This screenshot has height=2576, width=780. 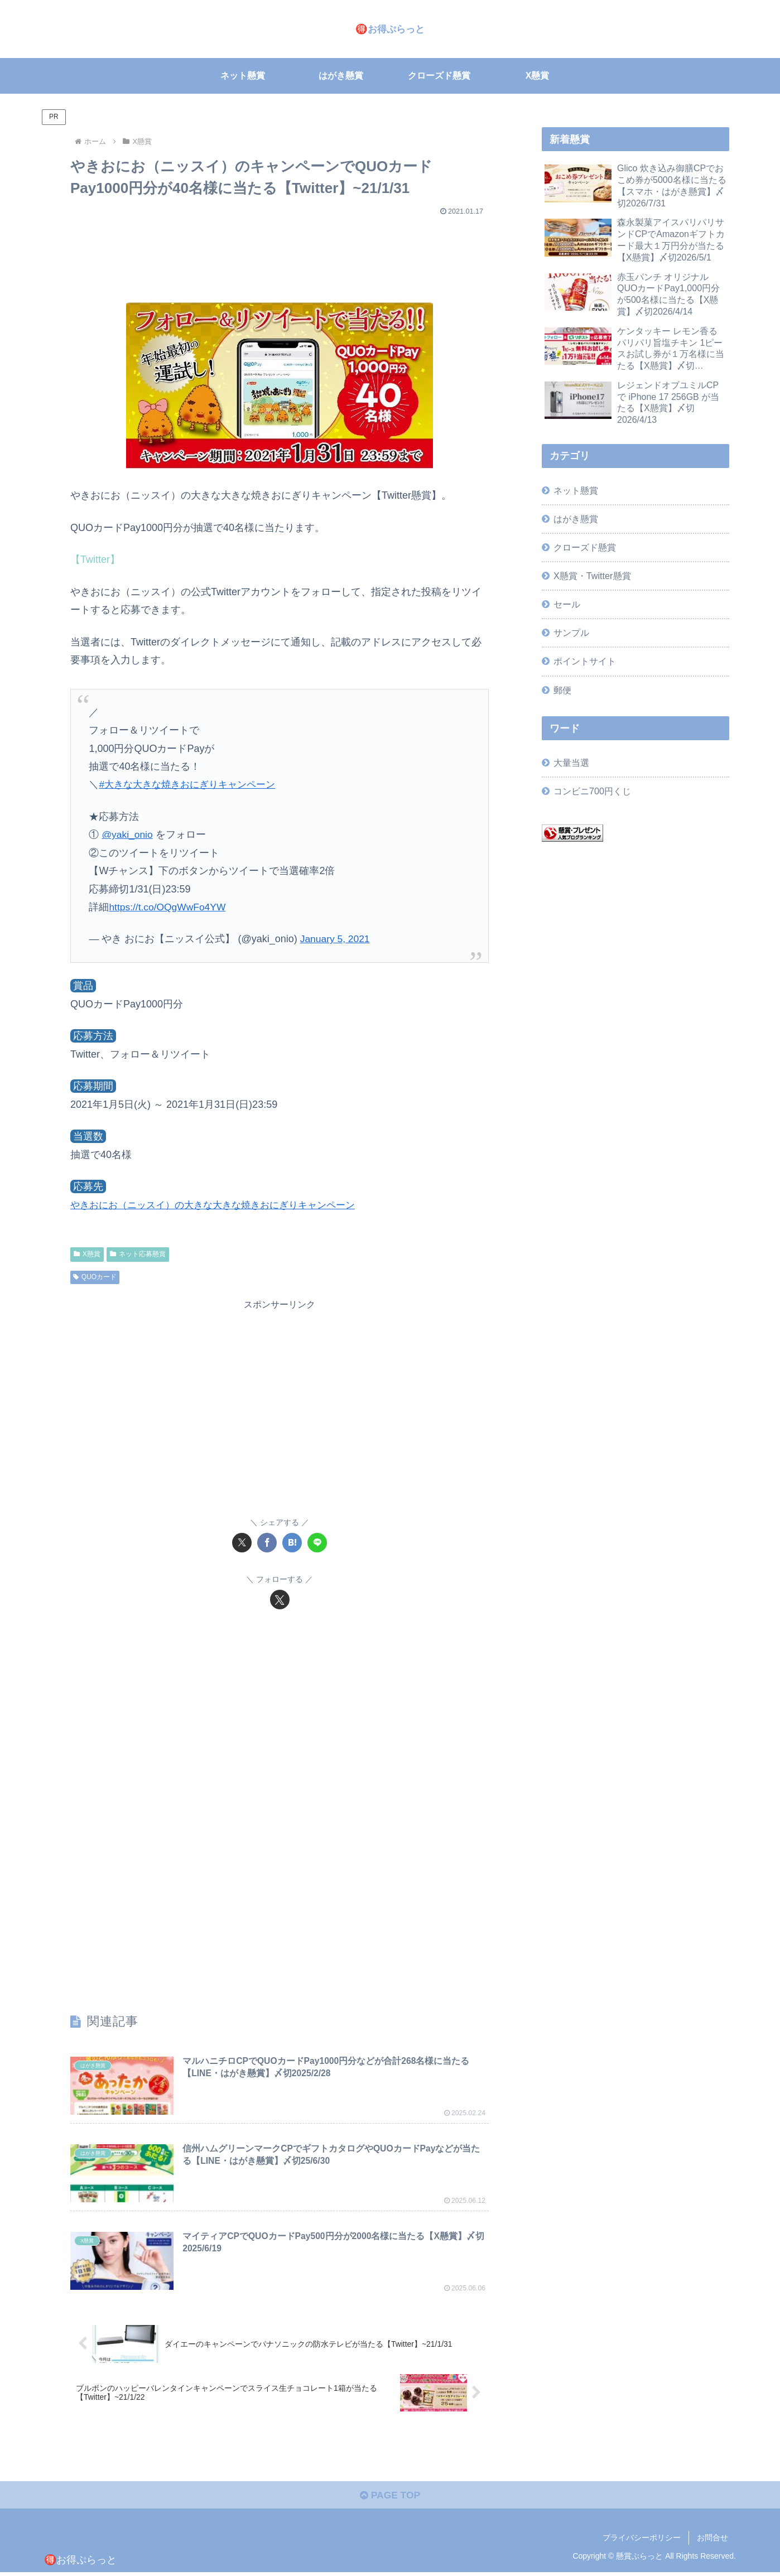 What do you see at coordinates (571, 763) in the screenshot?
I see `大量当選` at bounding box center [571, 763].